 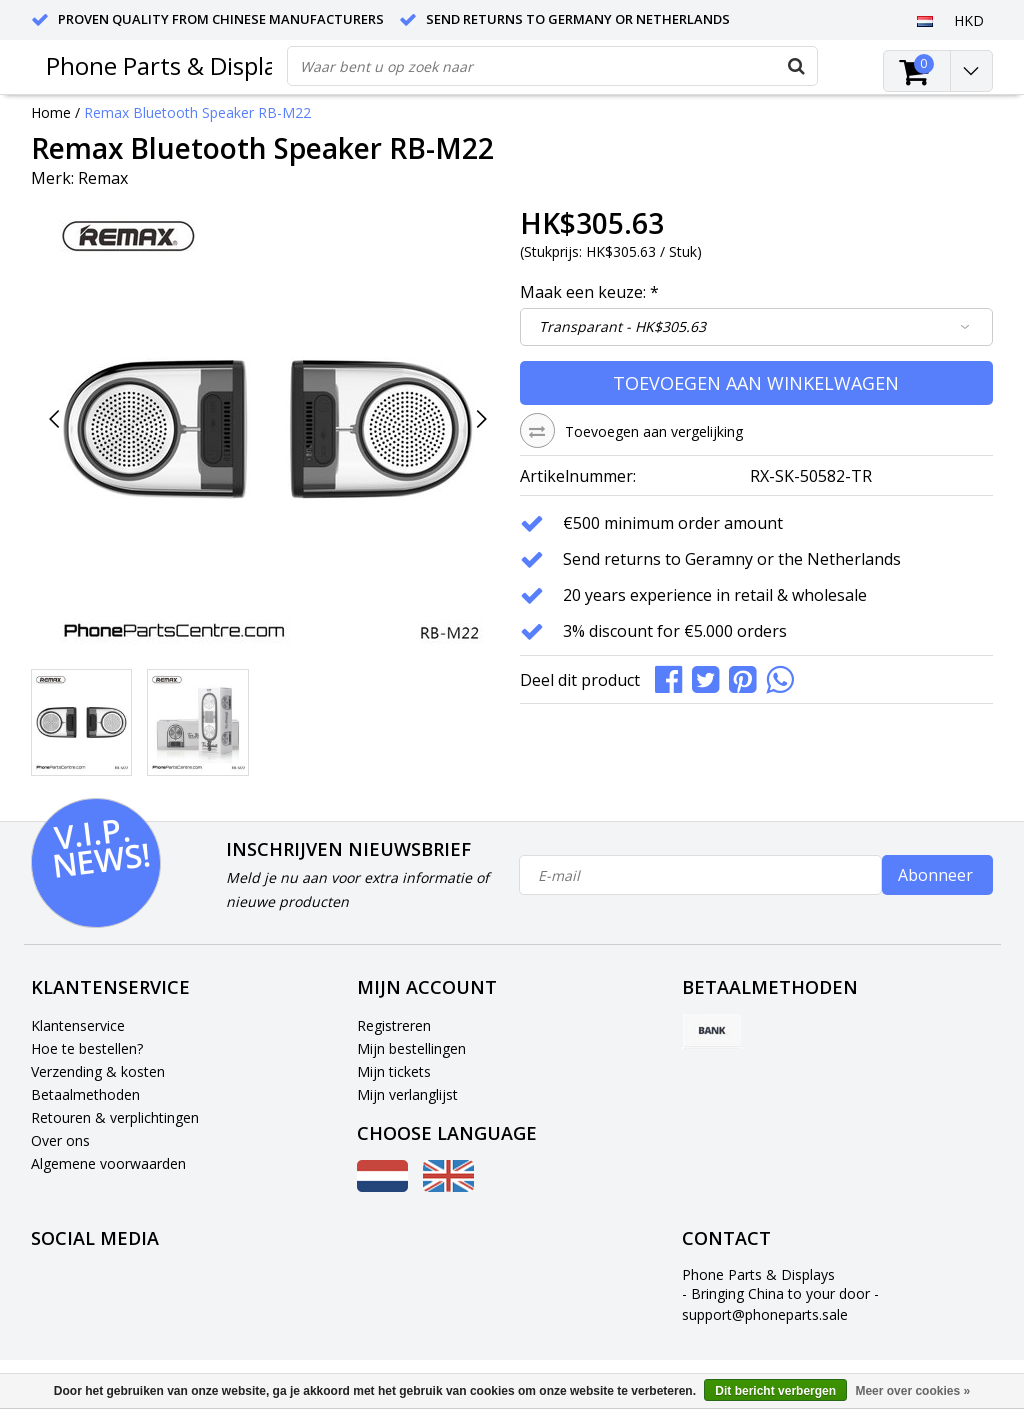 What do you see at coordinates (197, 112) in the screenshot?
I see `Remax Bluetooth Speaker RB-M22` at bounding box center [197, 112].